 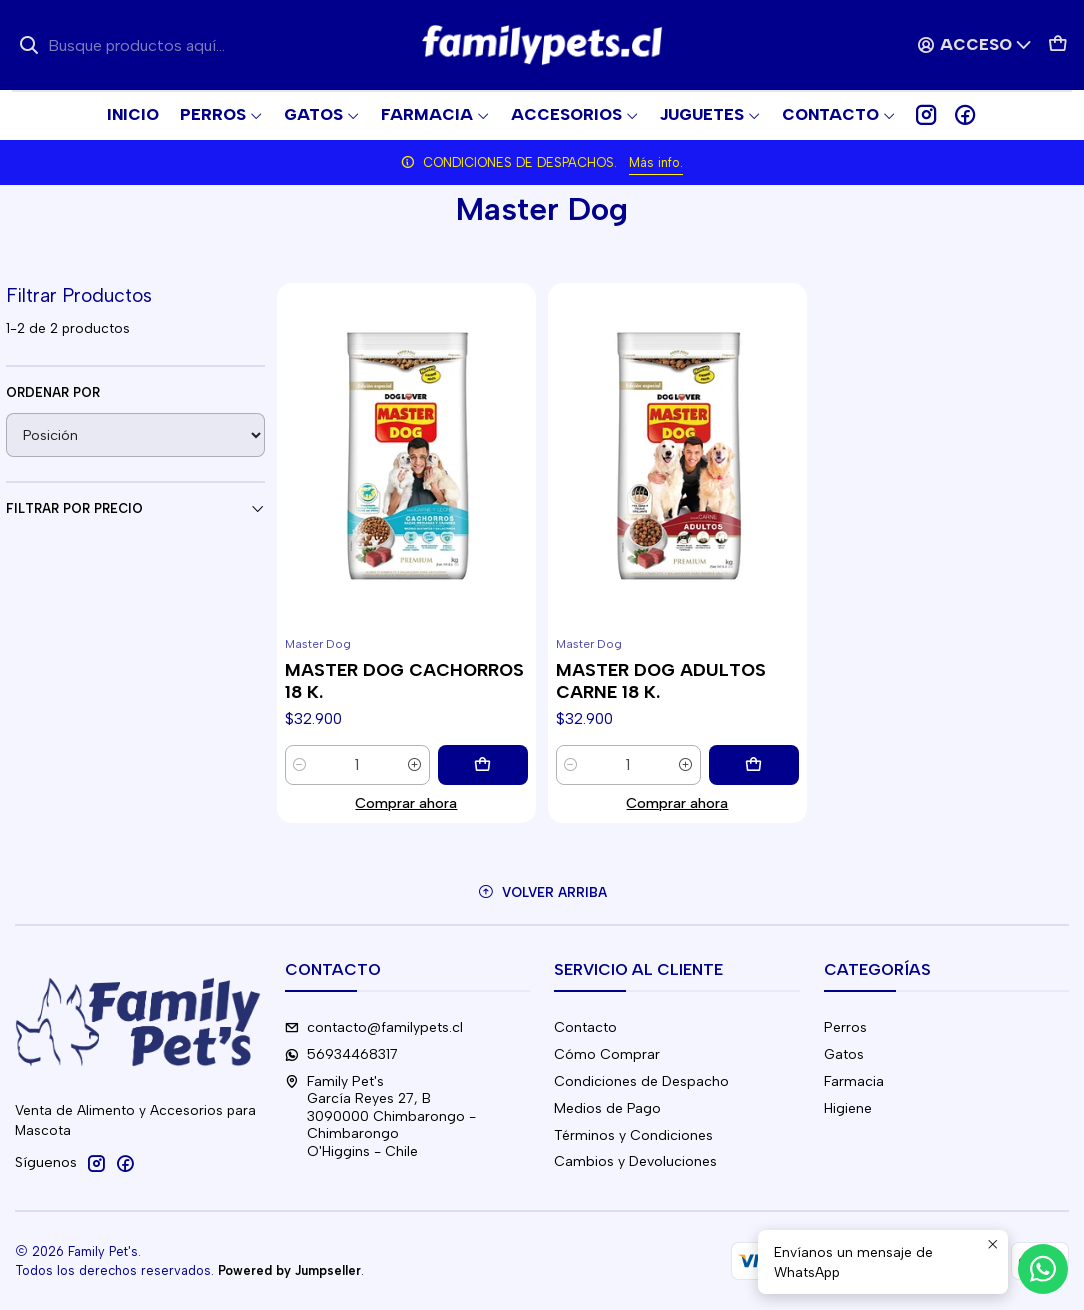 I want to click on [Acceso], so click(x=975, y=44).